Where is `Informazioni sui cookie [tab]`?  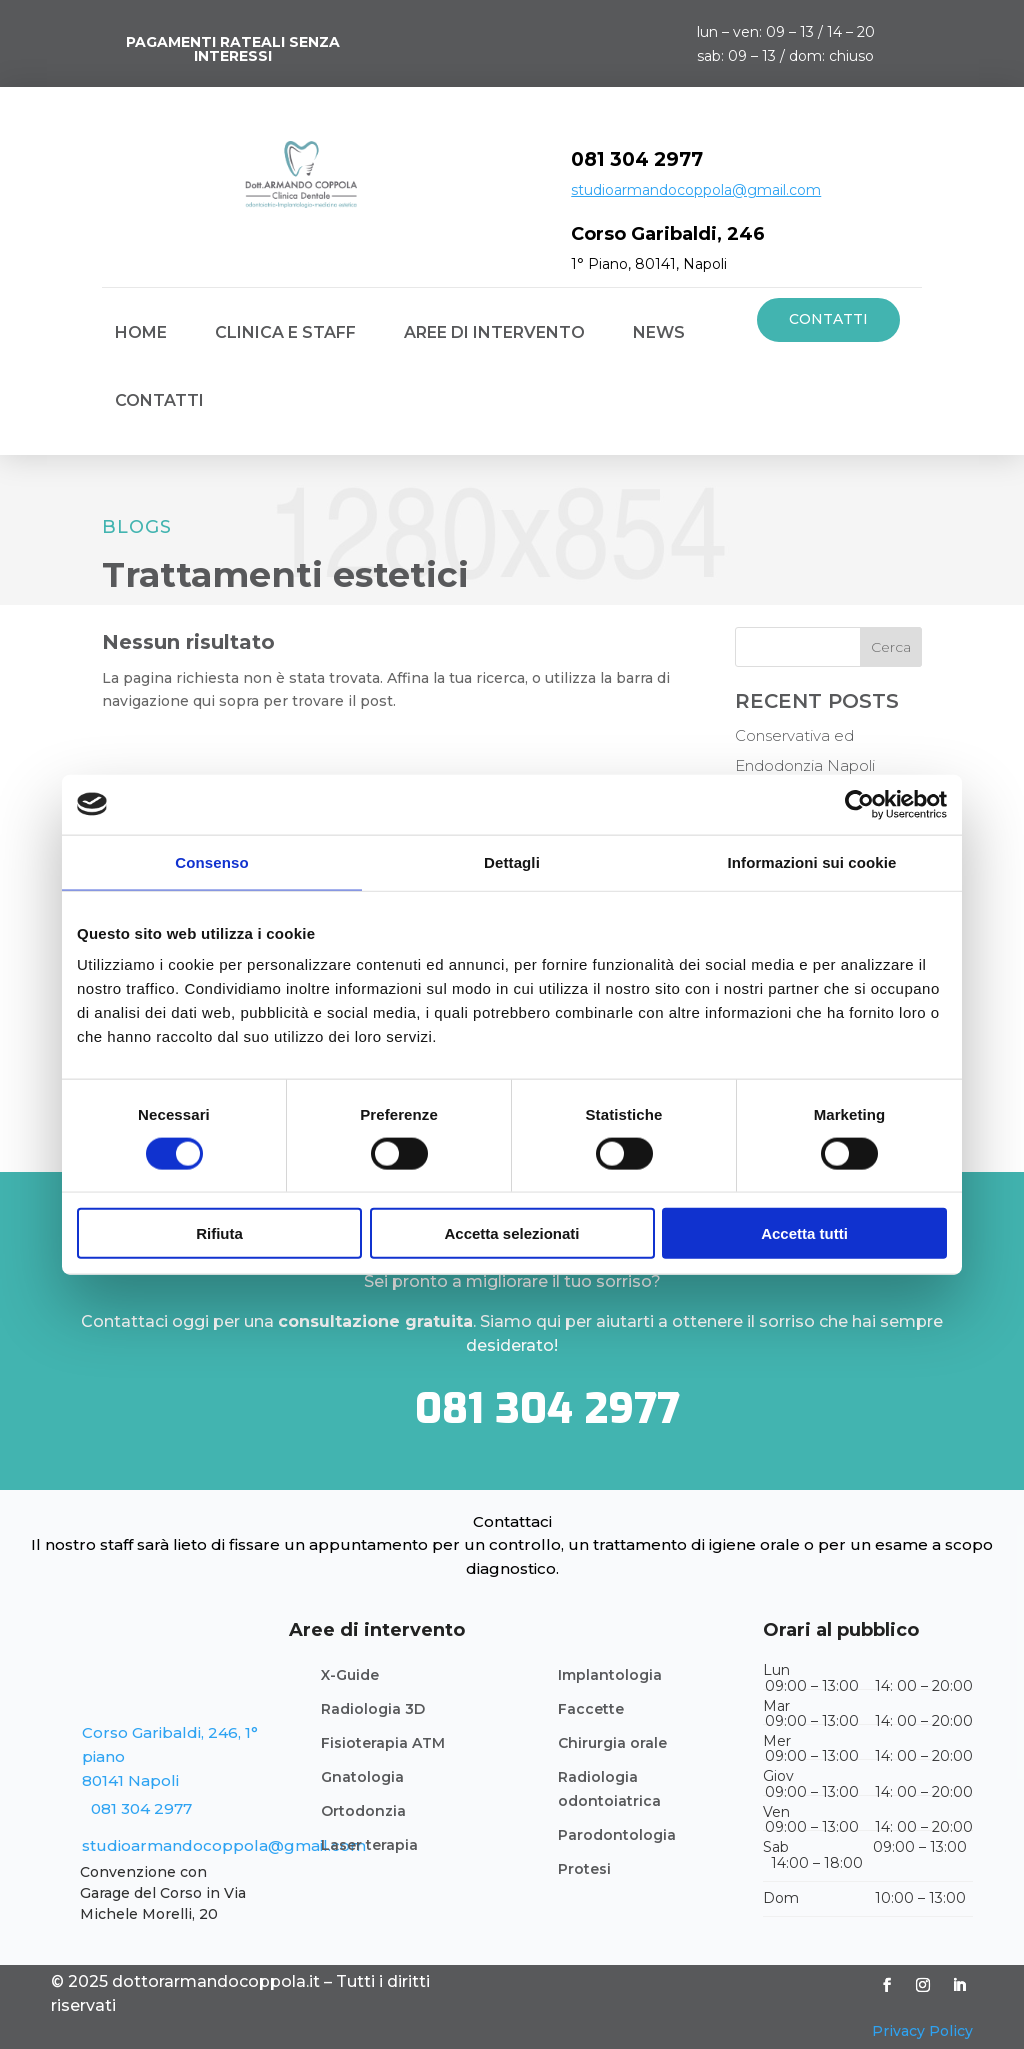
Informazioni sui cookie [tab] is located at coordinates (812, 861).